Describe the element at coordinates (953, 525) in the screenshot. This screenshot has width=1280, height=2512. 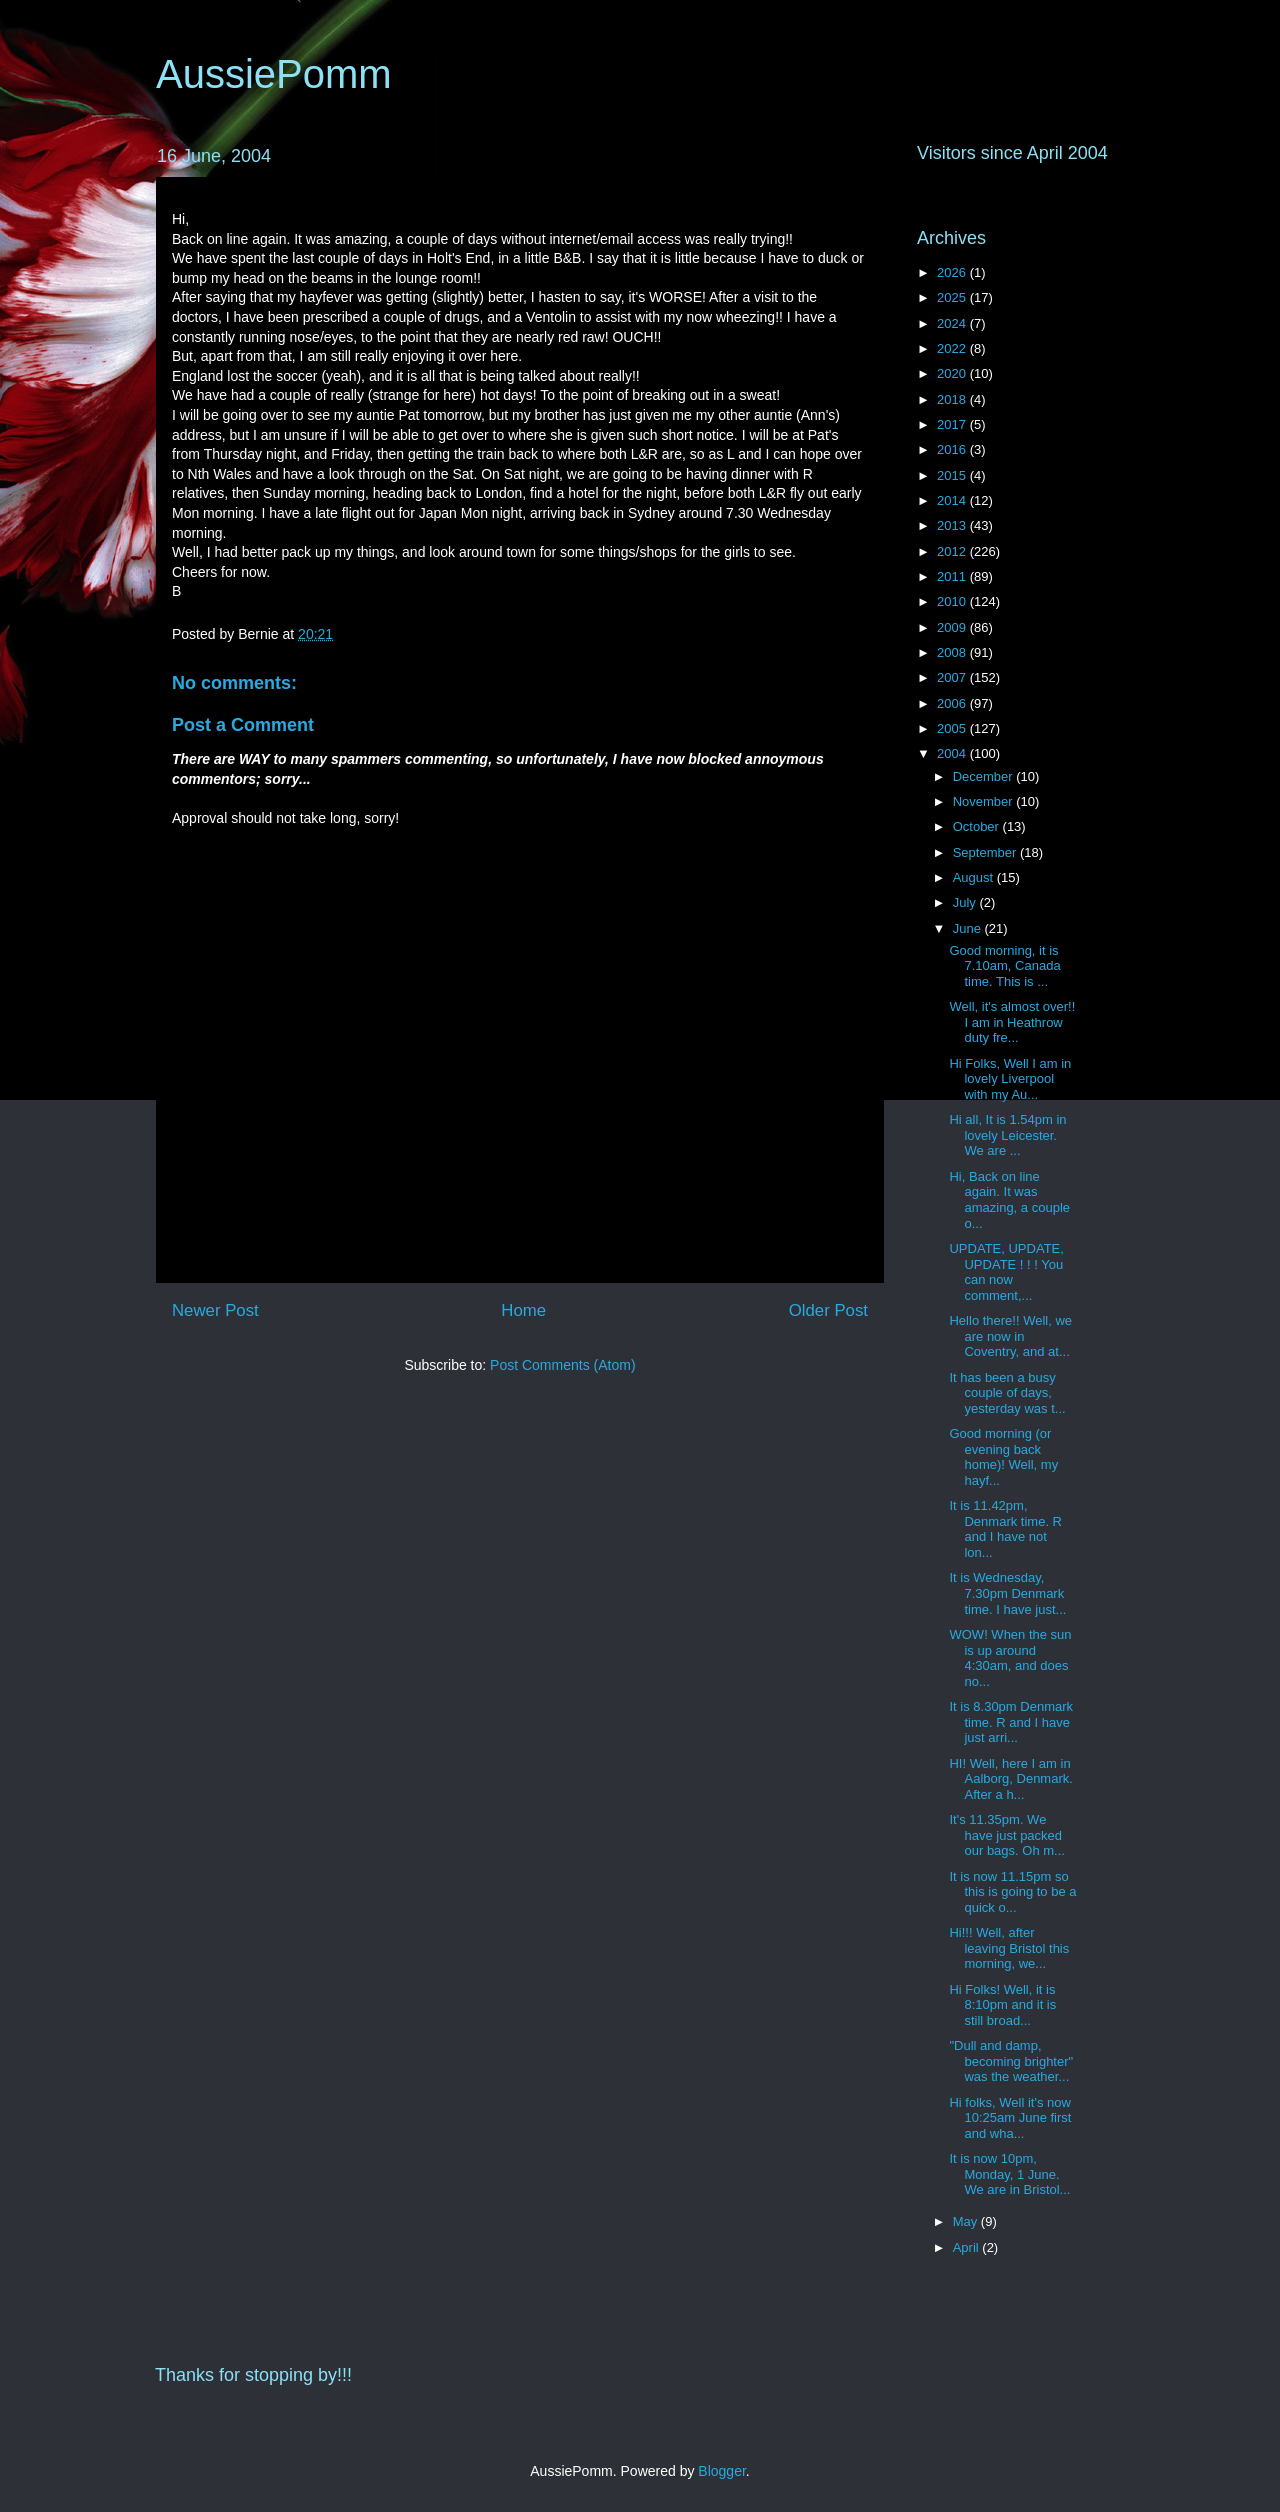
I see `2013` at that location.